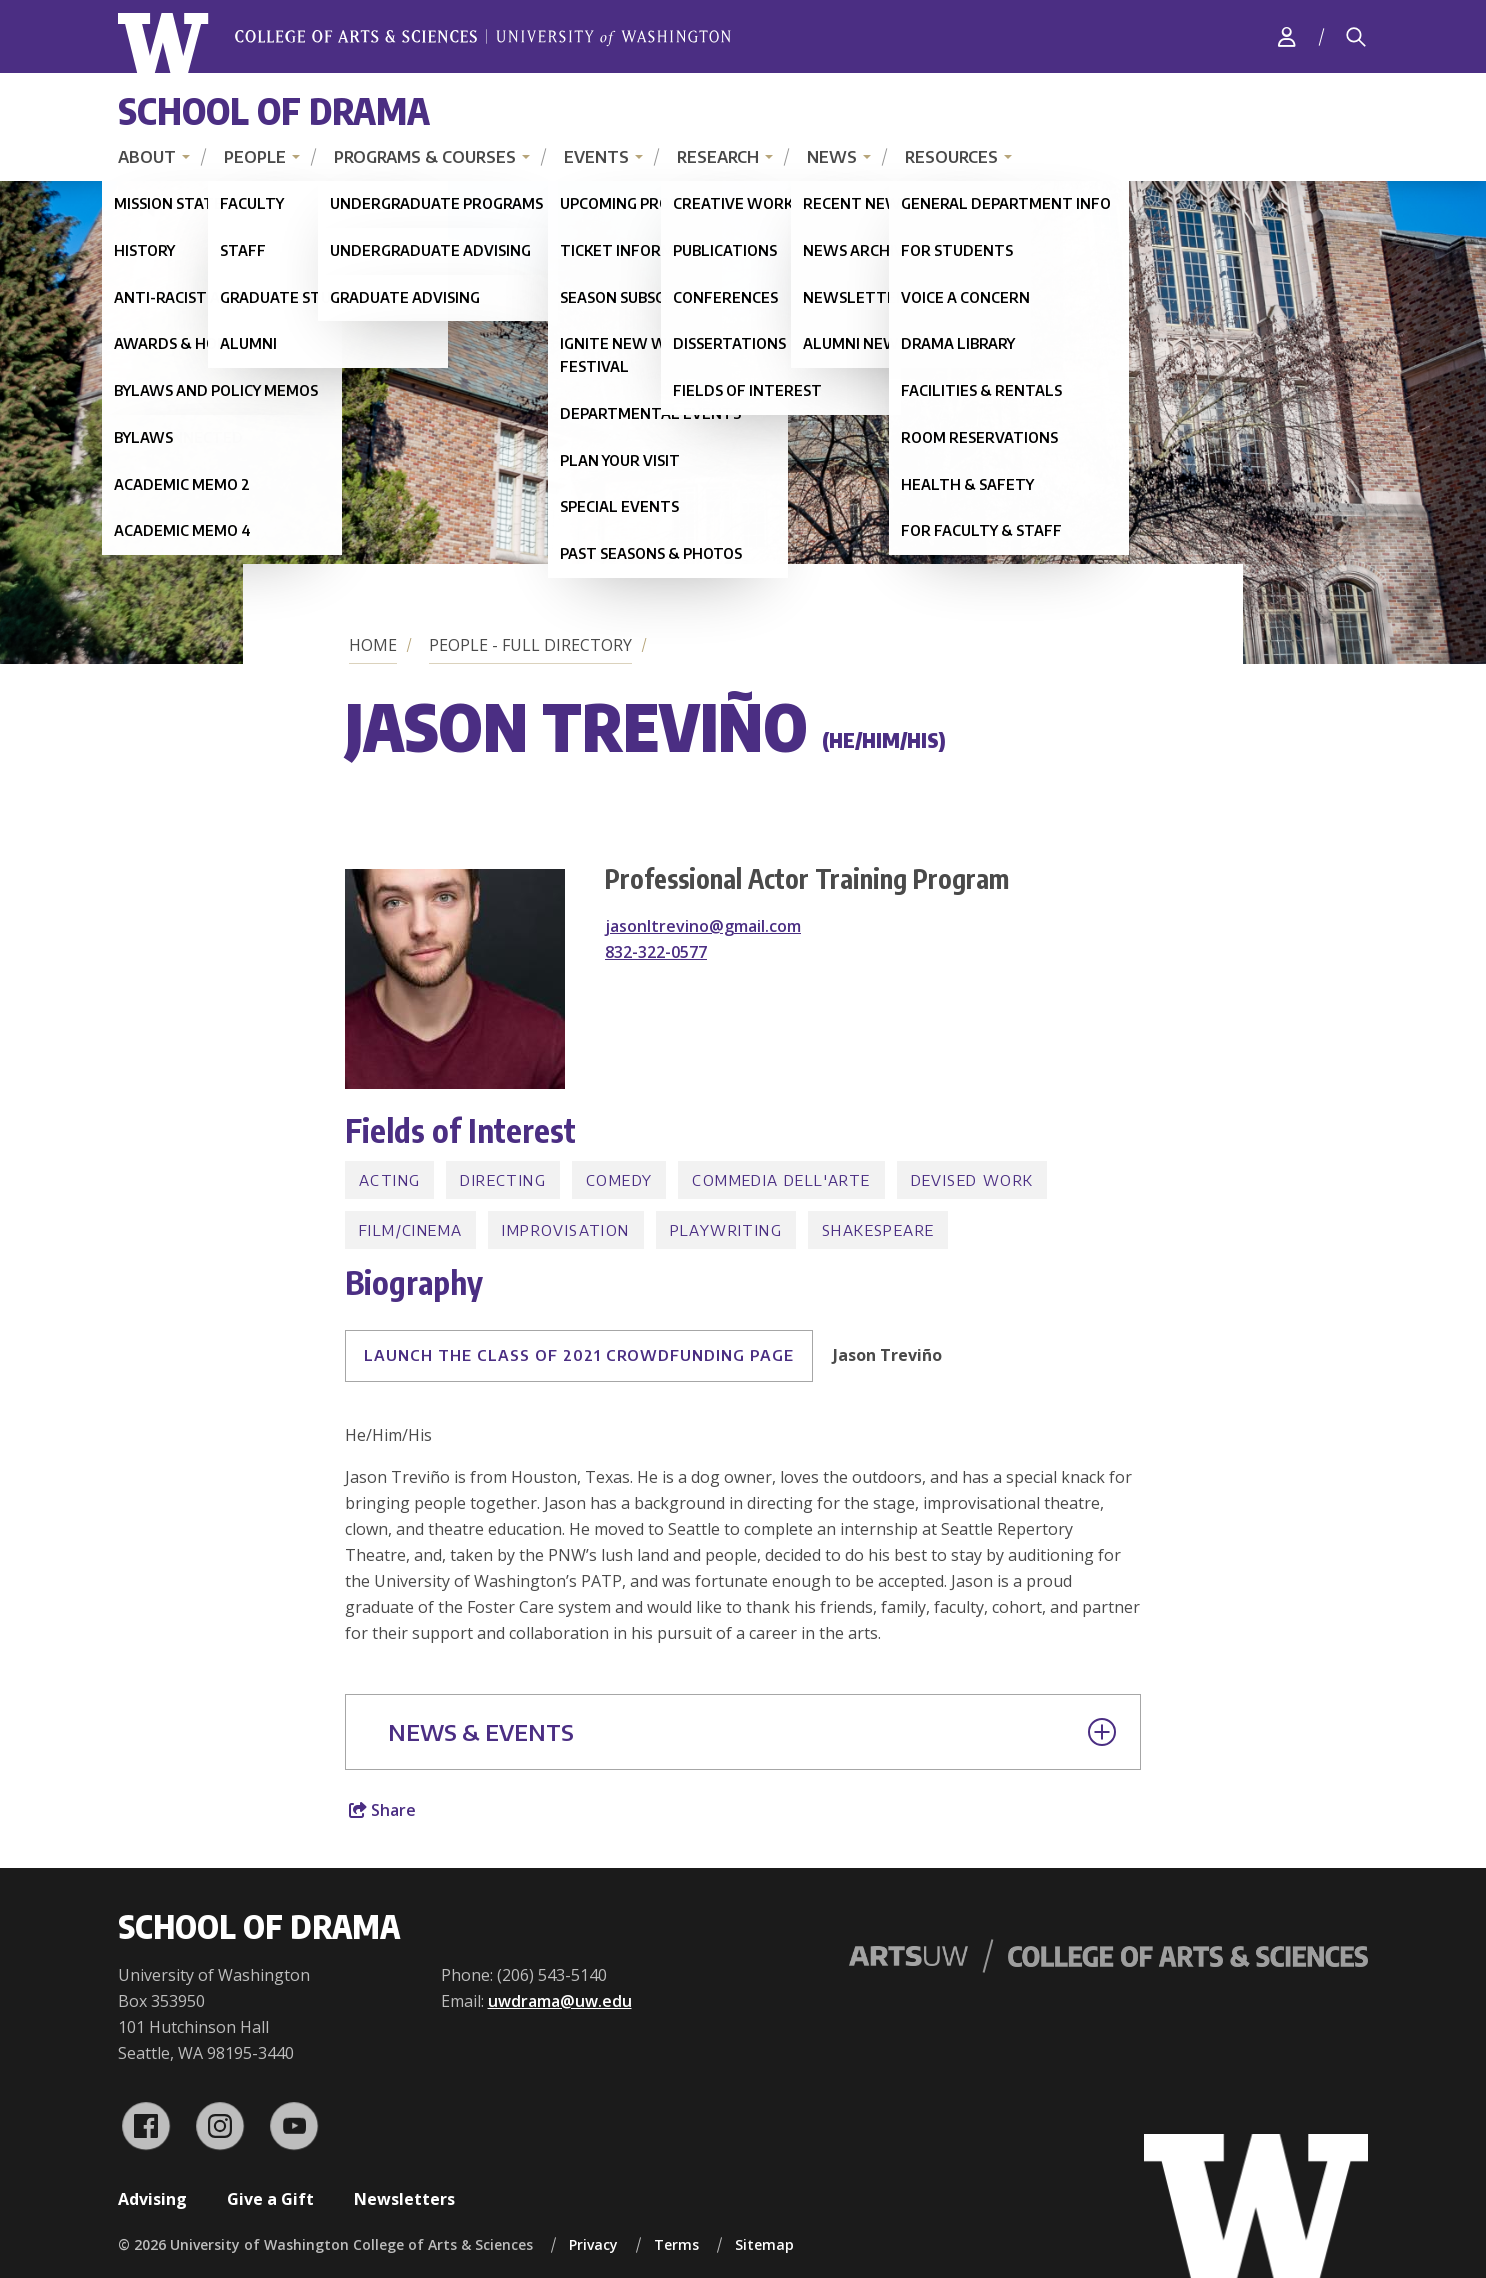  I want to click on Give a Gift, so click(270, 2199).